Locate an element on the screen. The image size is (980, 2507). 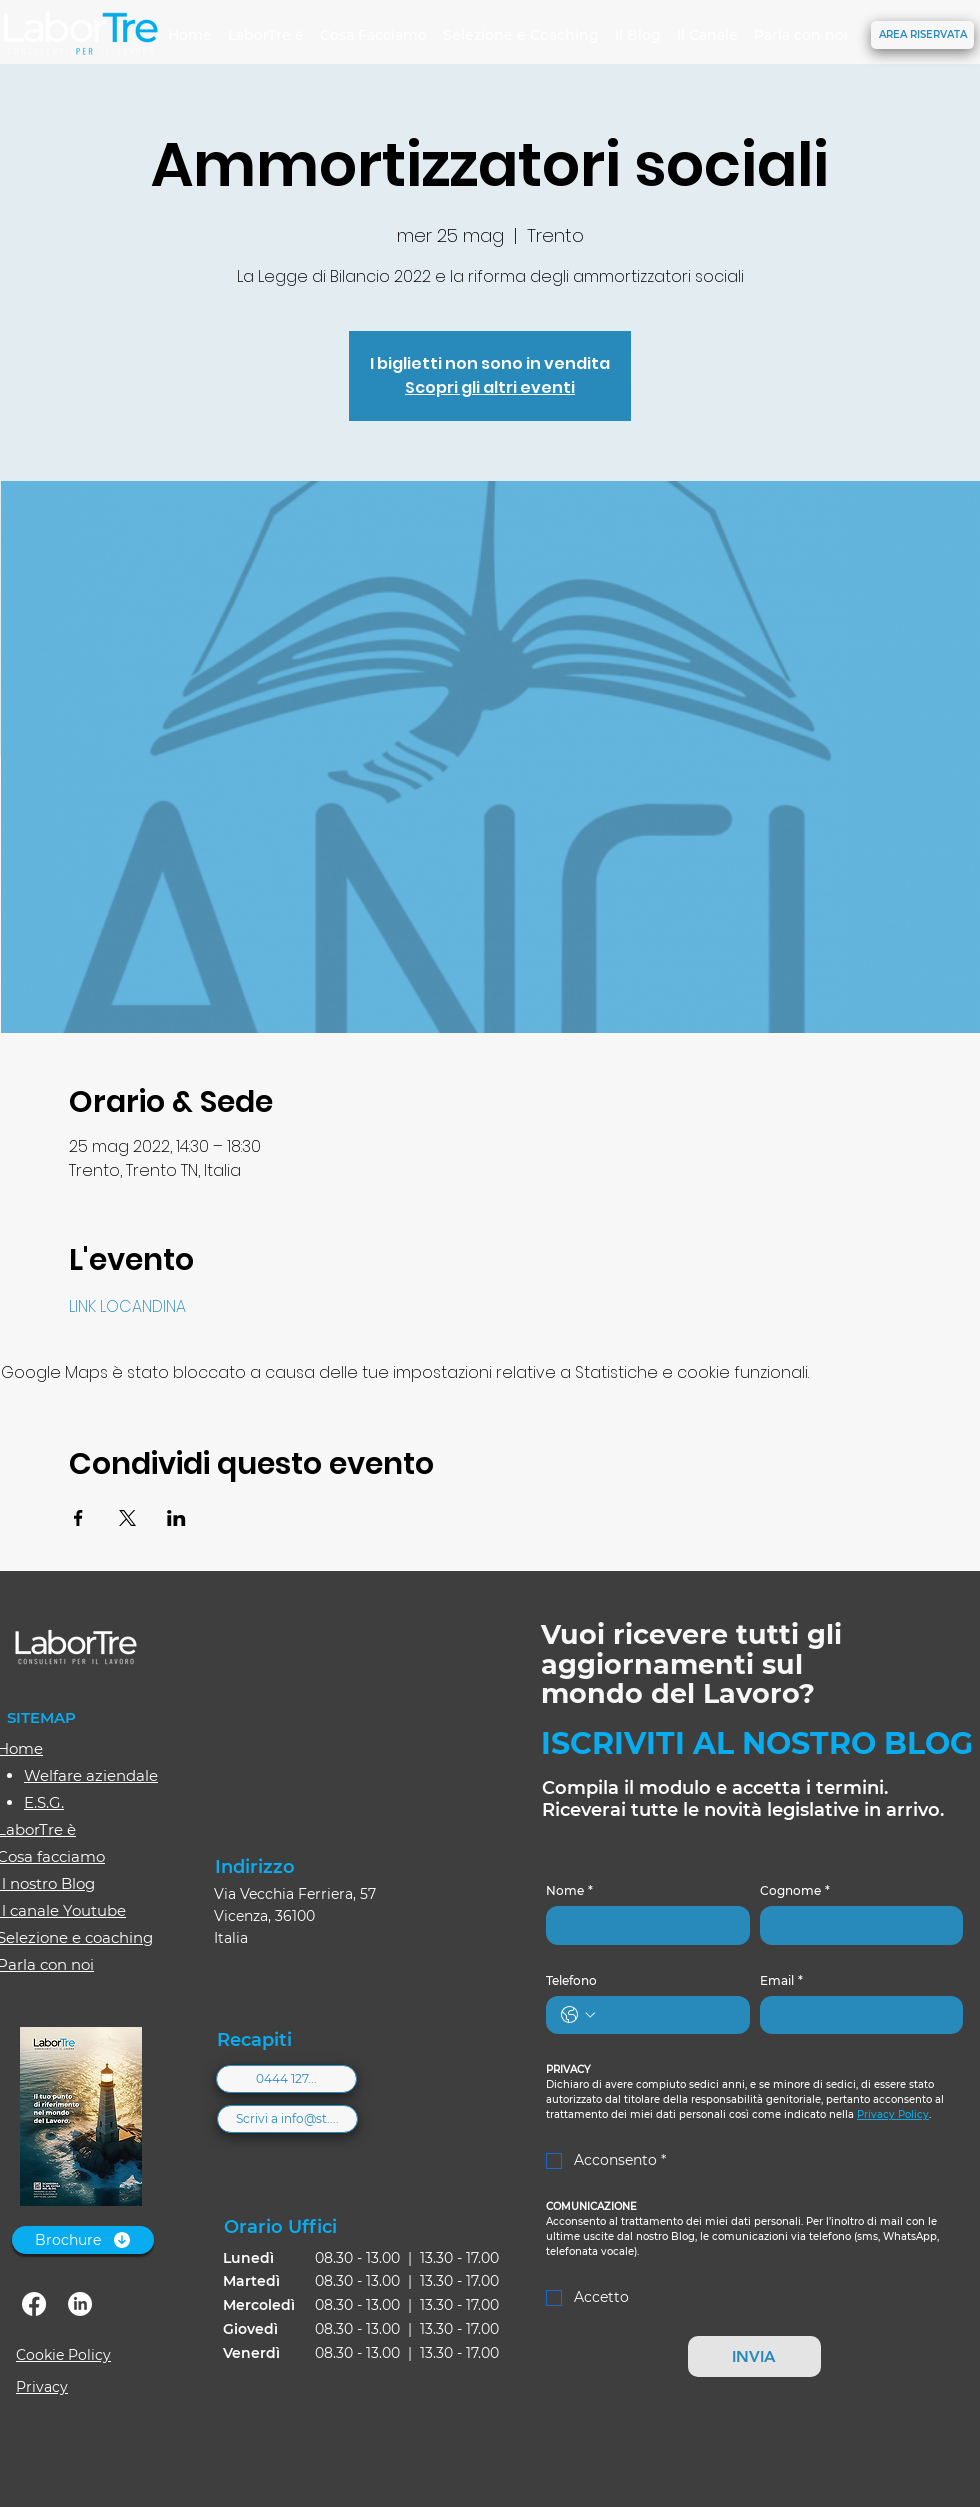
[Telefono. Telefono] is located at coordinates (668, 2015).